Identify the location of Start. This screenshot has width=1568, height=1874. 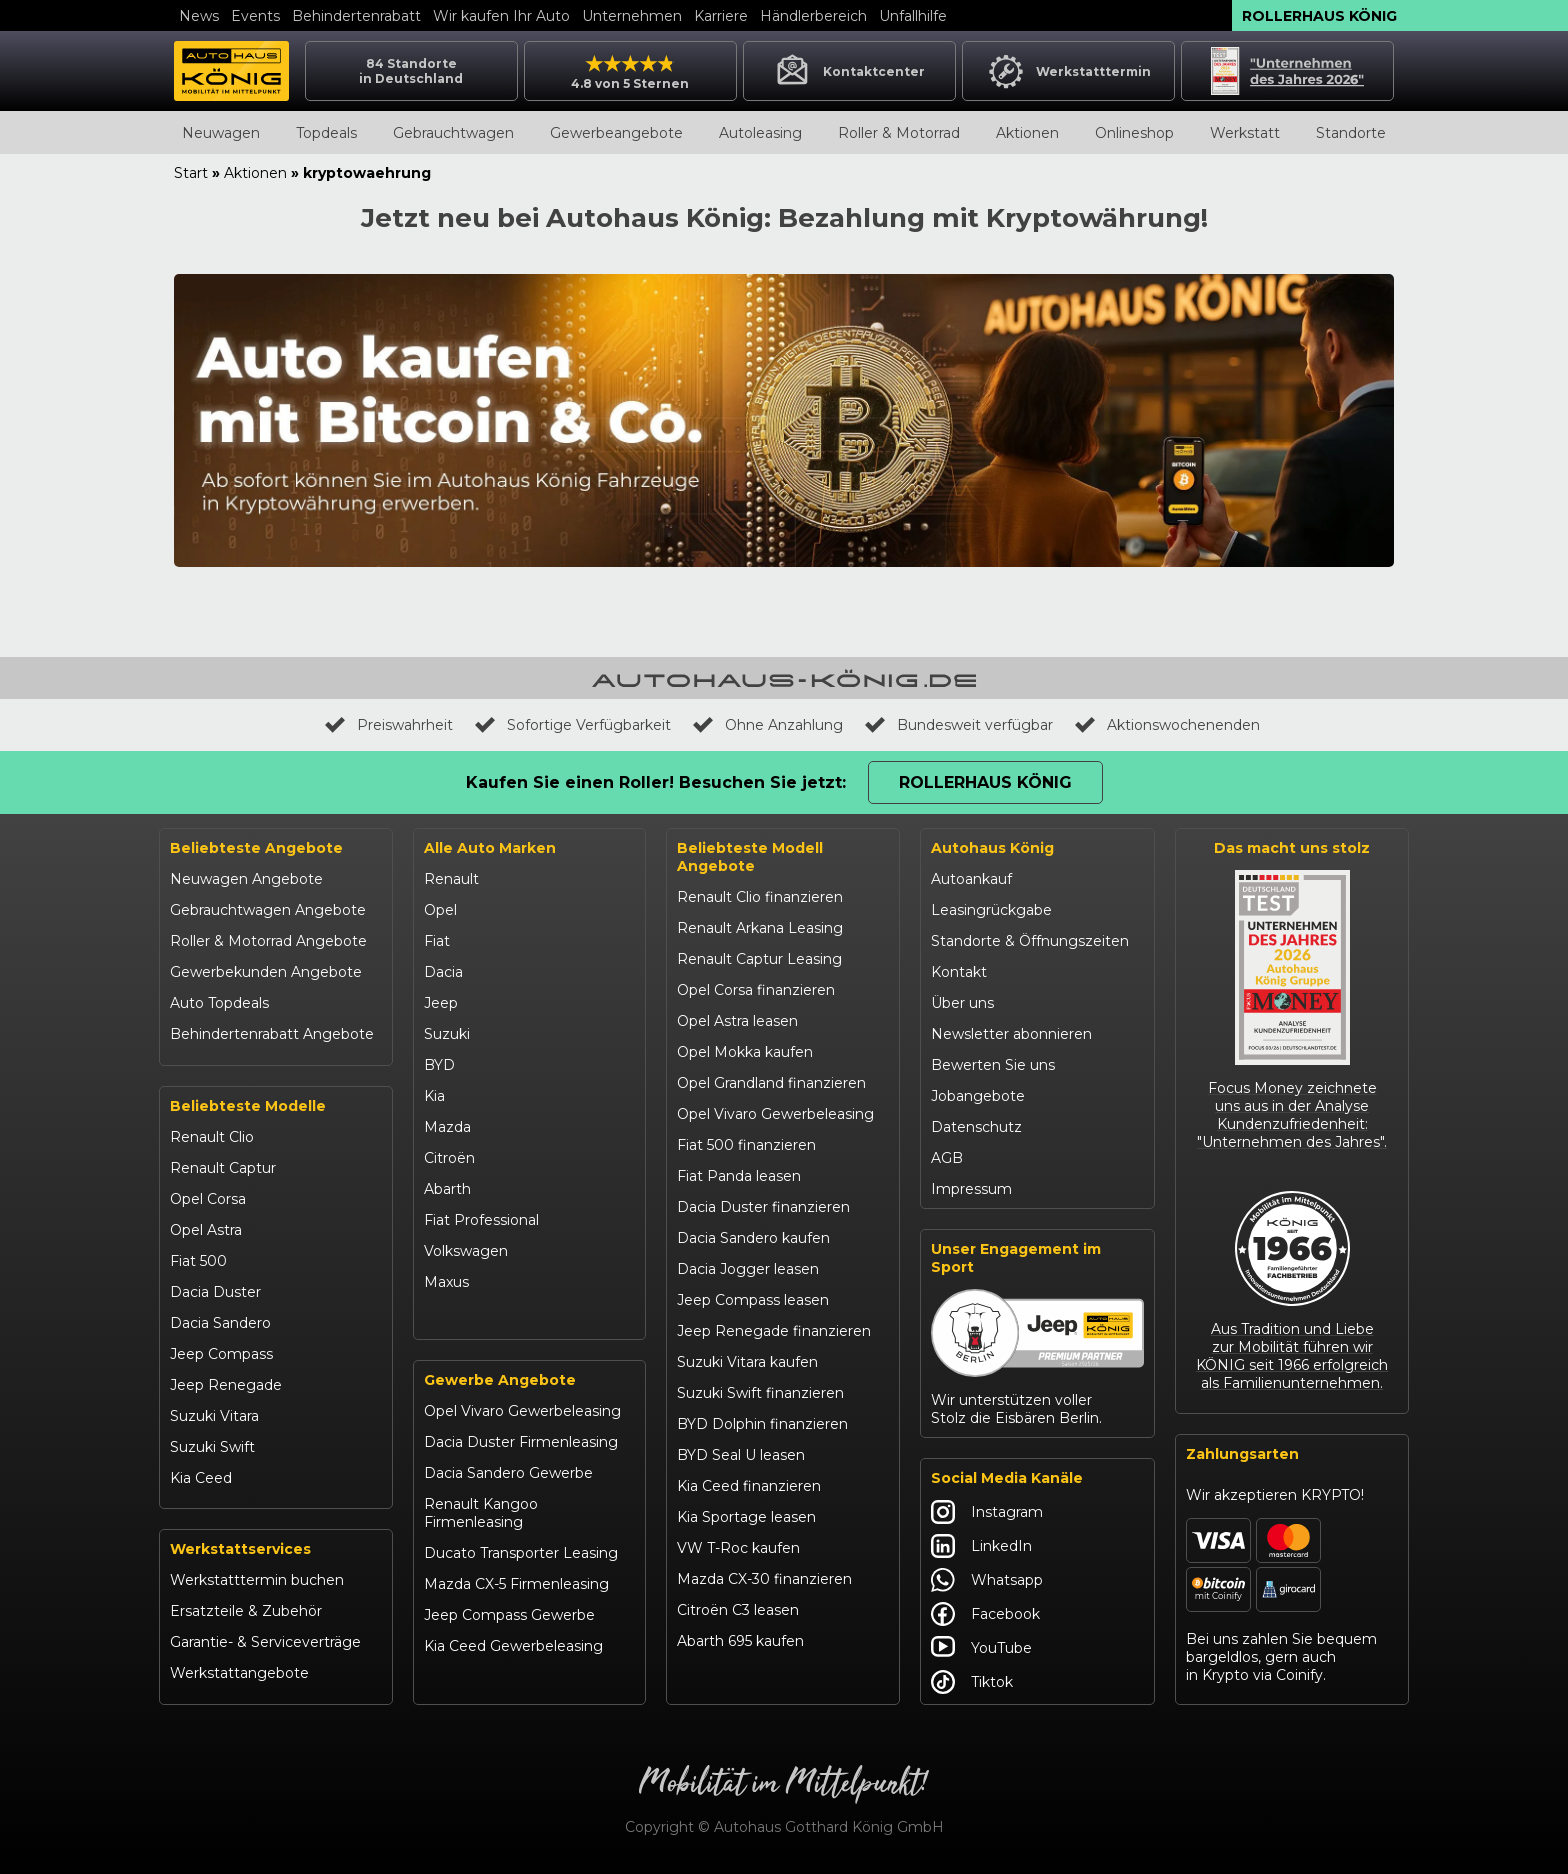
(191, 173).